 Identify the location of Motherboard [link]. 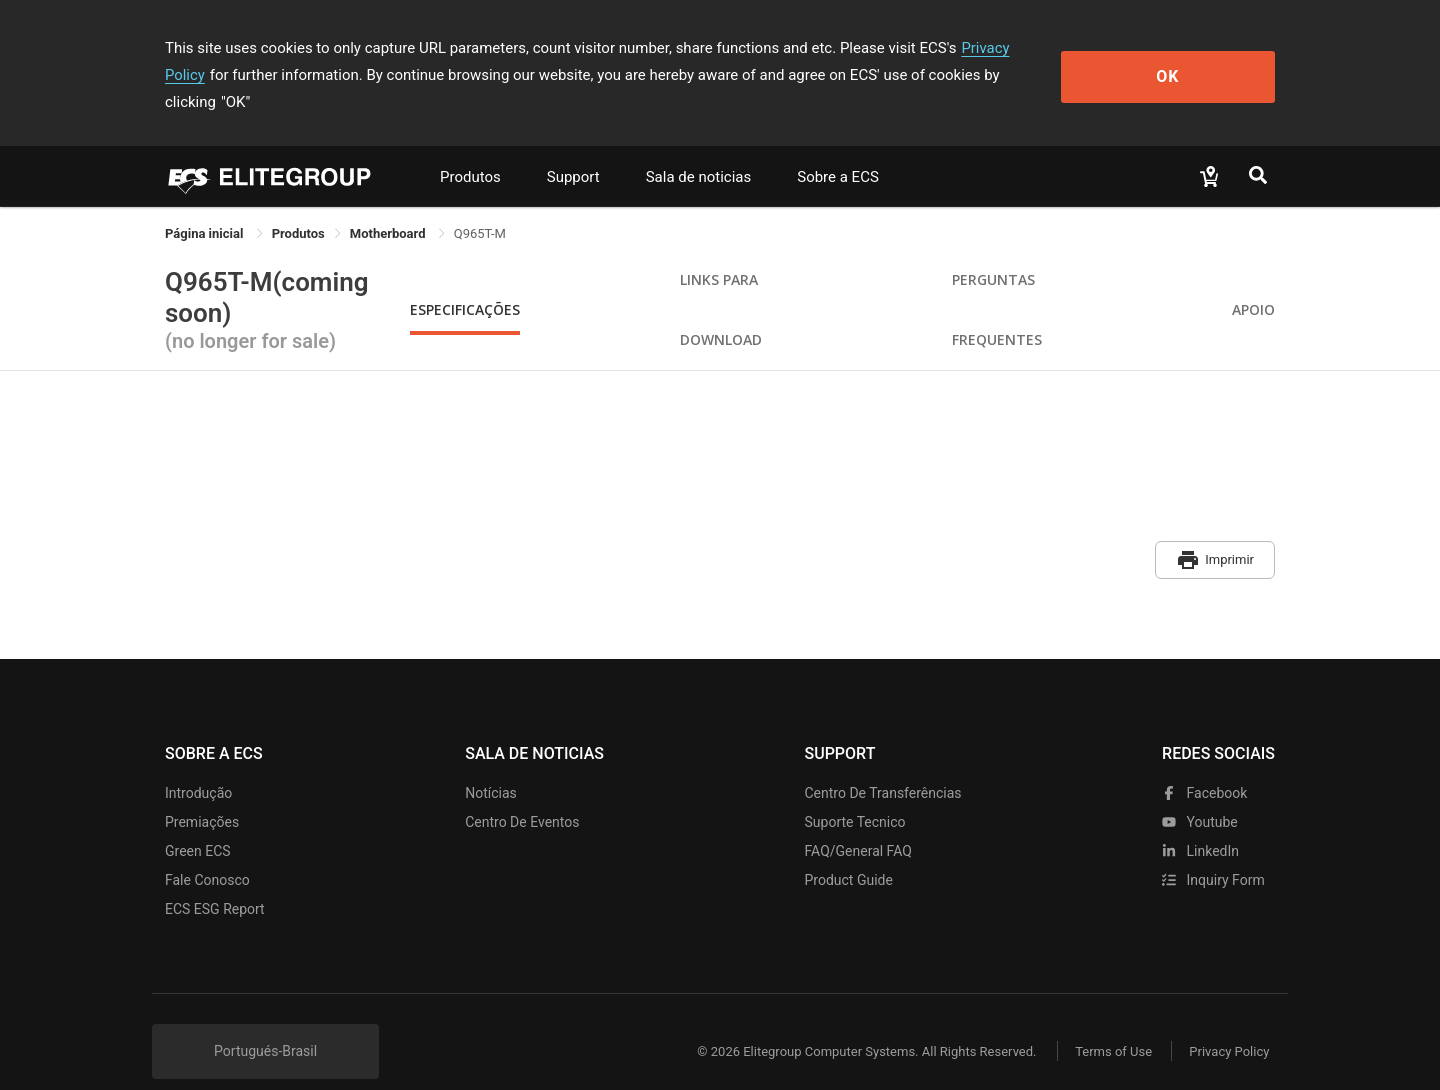
(389, 206).